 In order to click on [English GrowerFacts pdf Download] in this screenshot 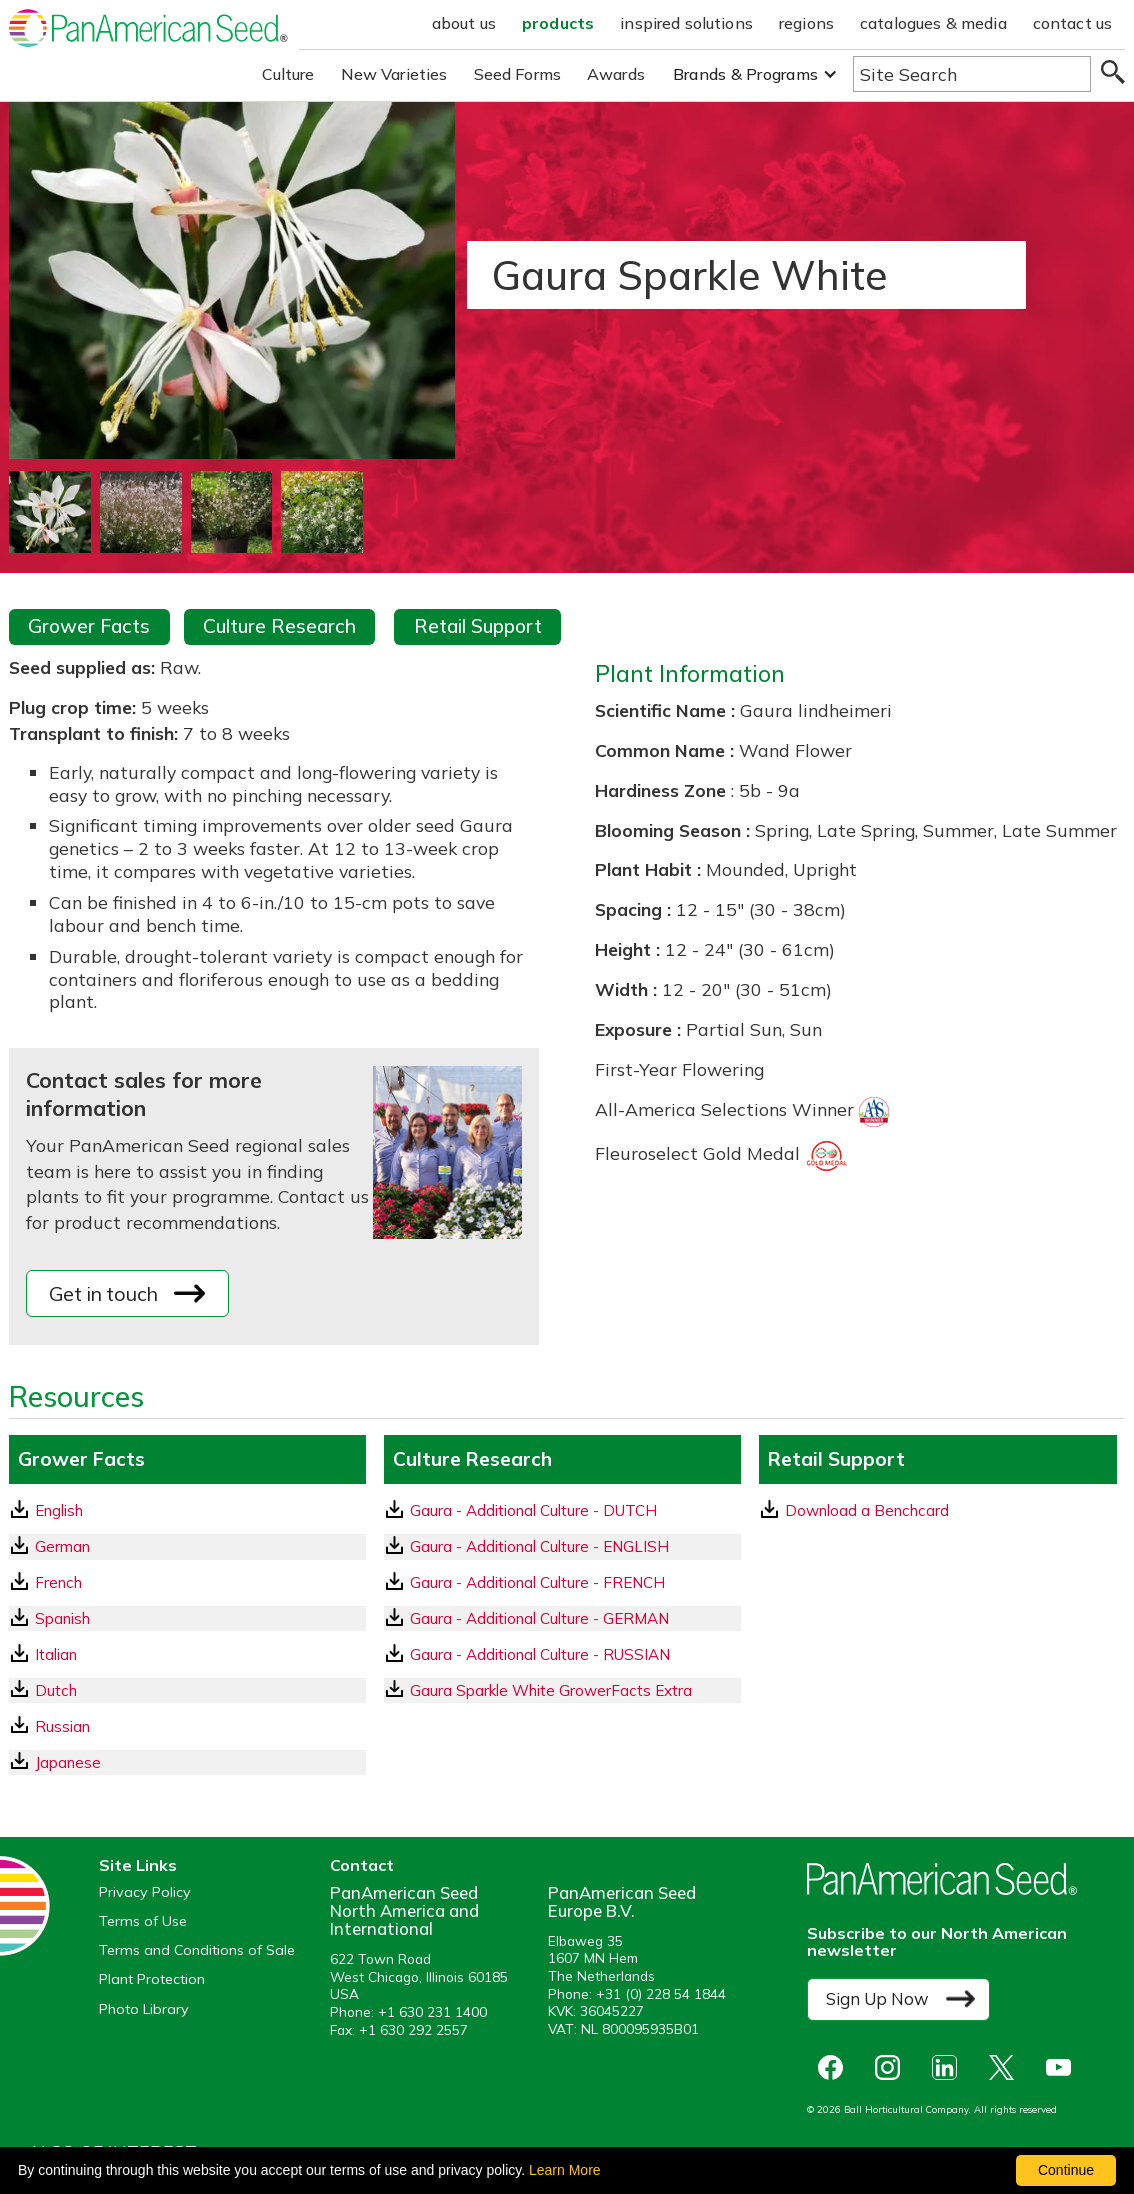, I will do `click(187, 1510)`.